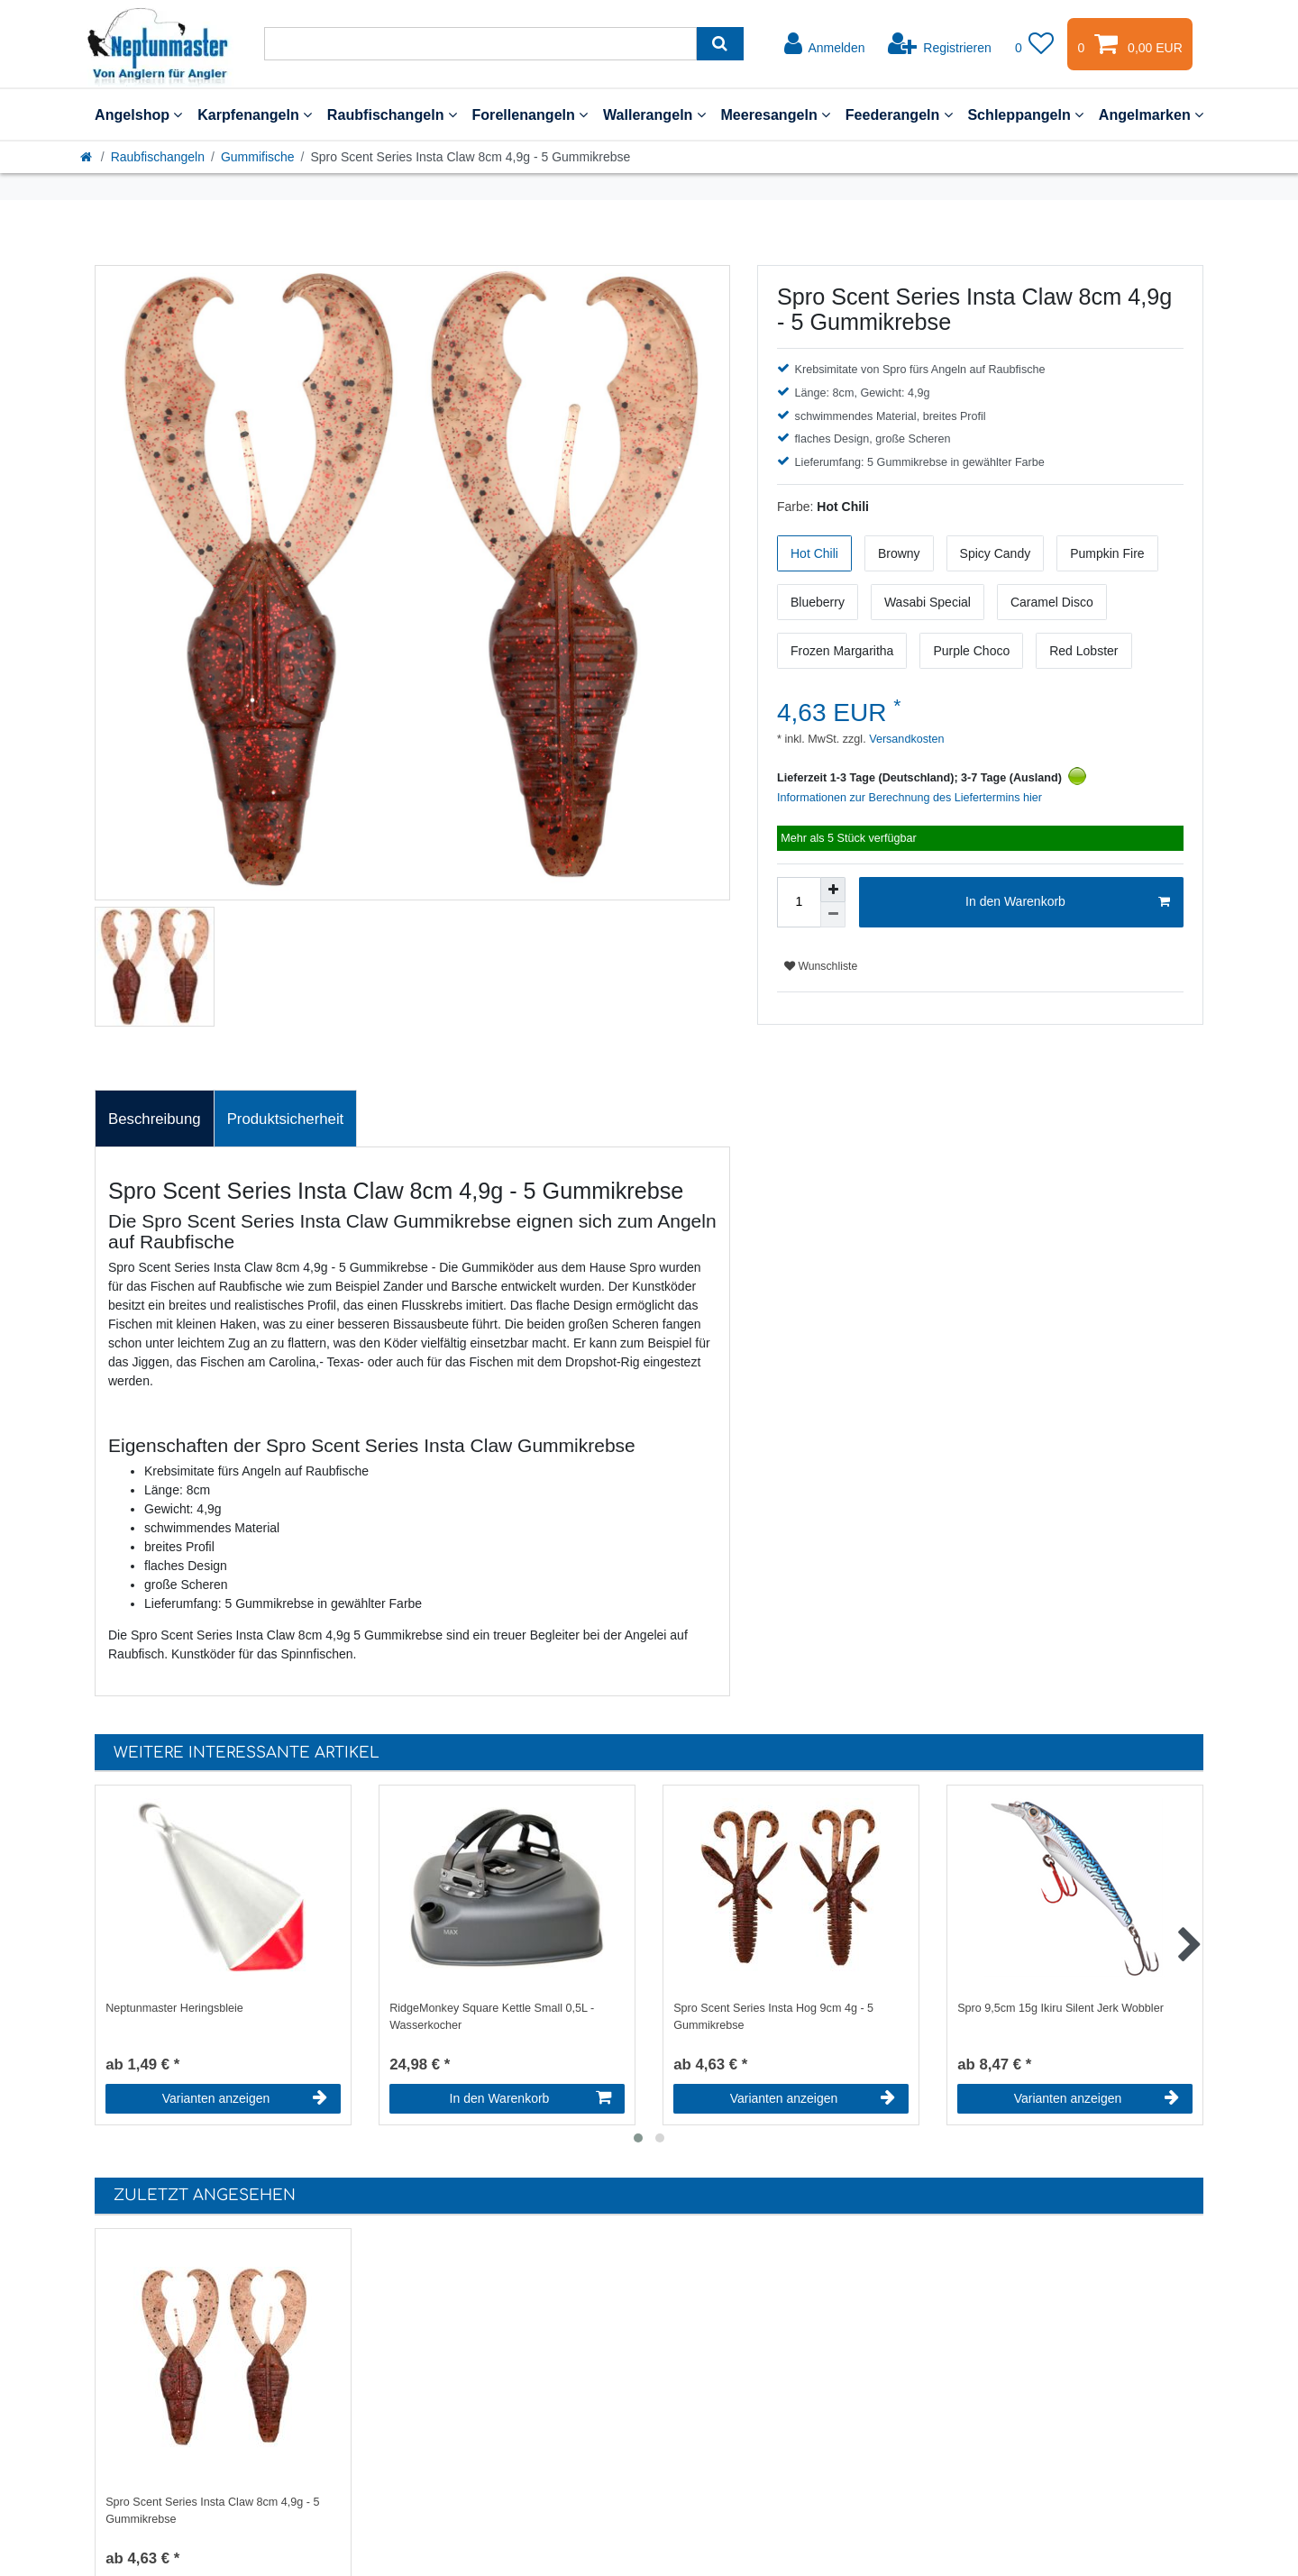  Describe the element at coordinates (285, 1119) in the screenshot. I see `Produktsicherheit` at that location.